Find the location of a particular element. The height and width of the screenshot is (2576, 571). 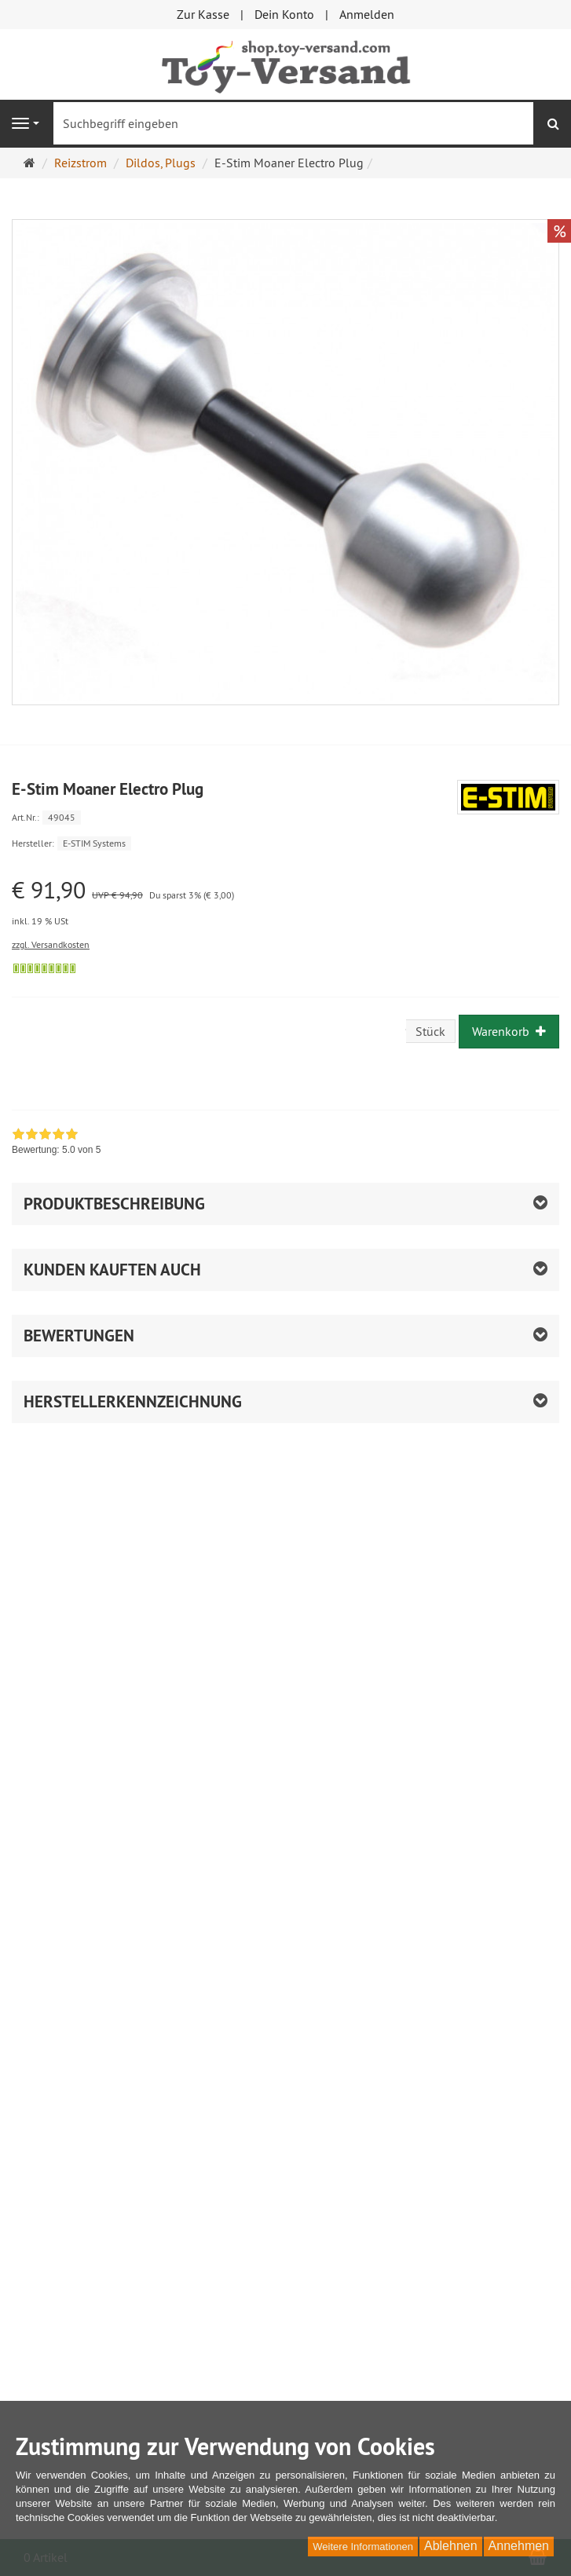

Ablehnen is located at coordinates (451, 2545).